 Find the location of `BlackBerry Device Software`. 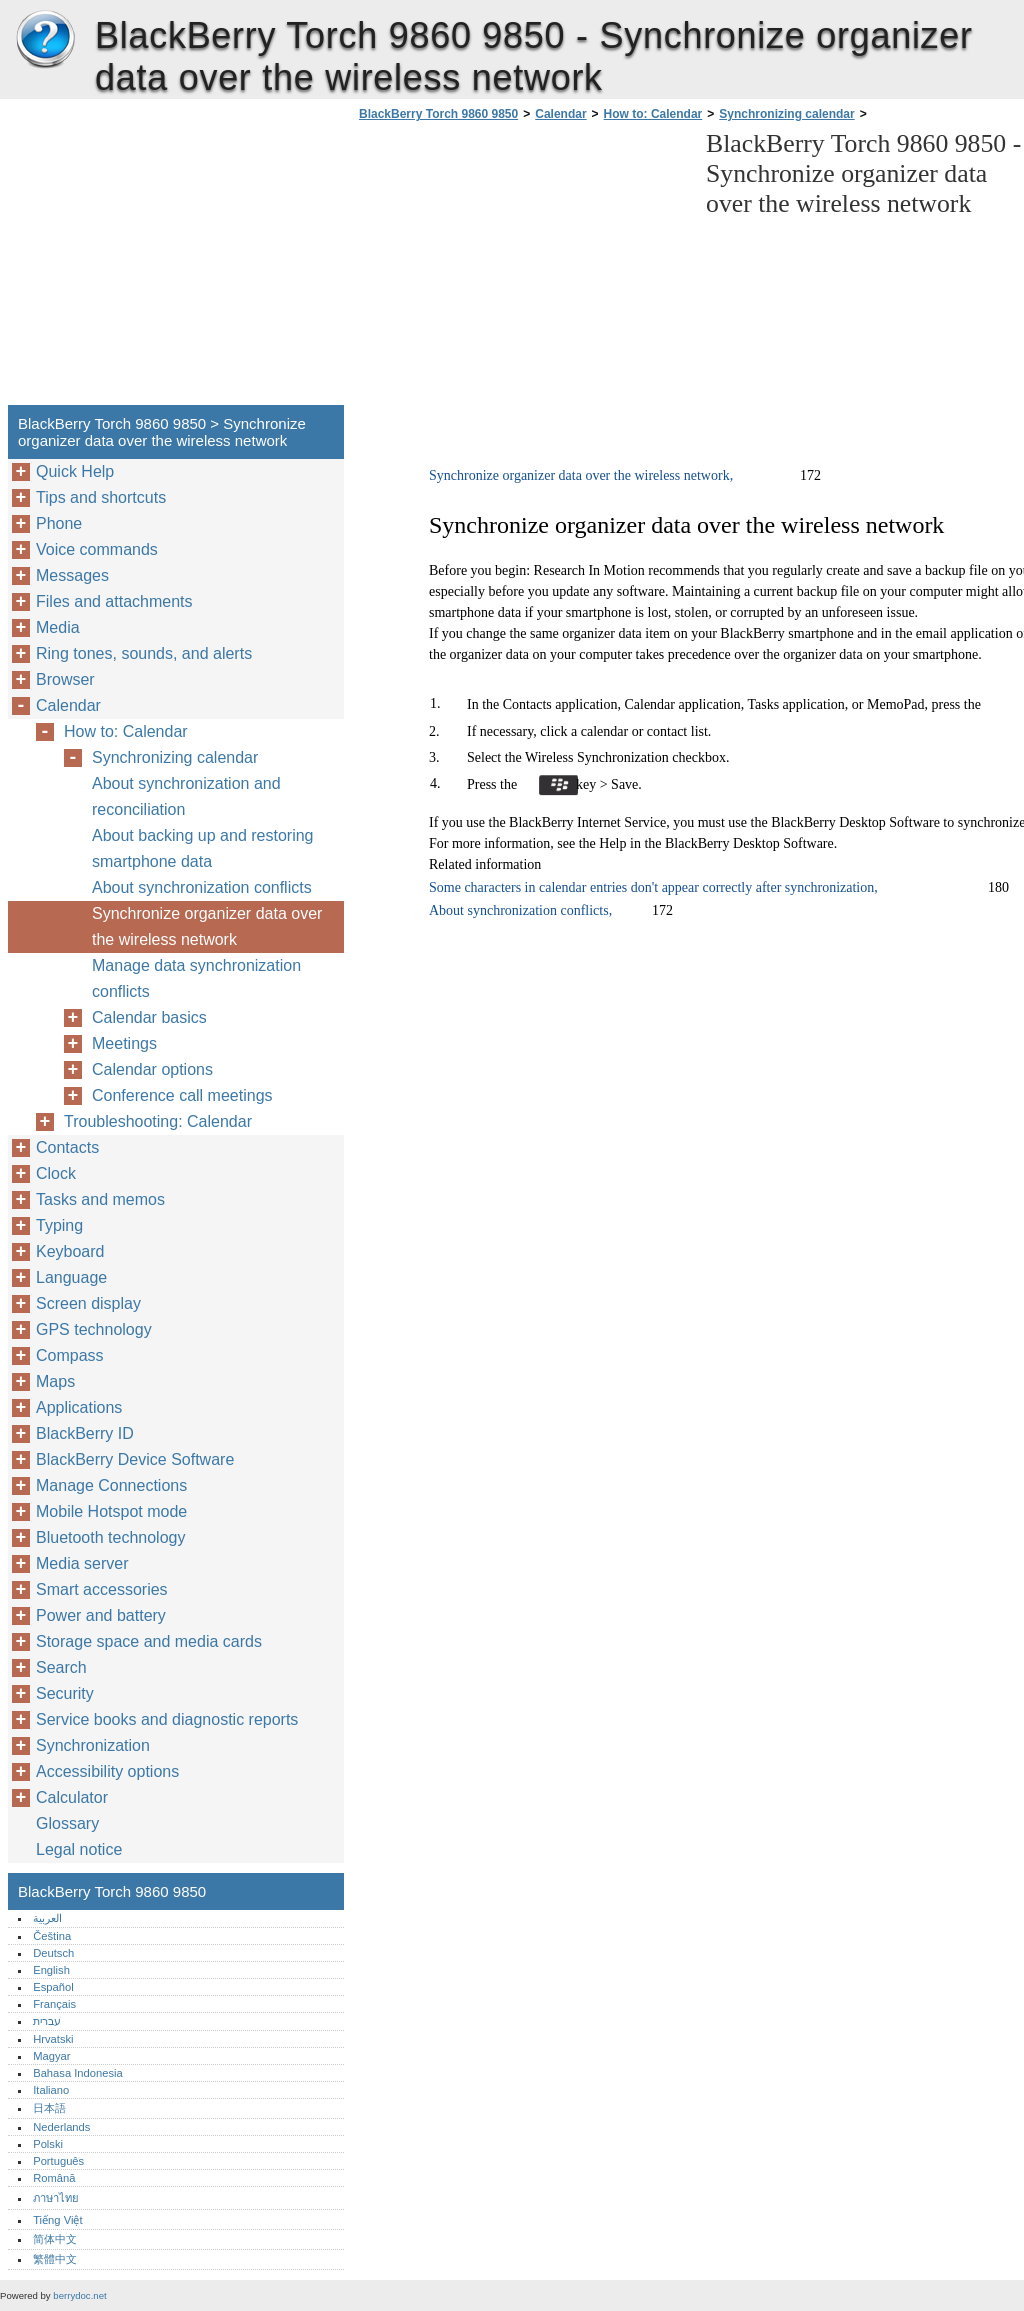

BlackBerry Device Software is located at coordinates (135, 1459).